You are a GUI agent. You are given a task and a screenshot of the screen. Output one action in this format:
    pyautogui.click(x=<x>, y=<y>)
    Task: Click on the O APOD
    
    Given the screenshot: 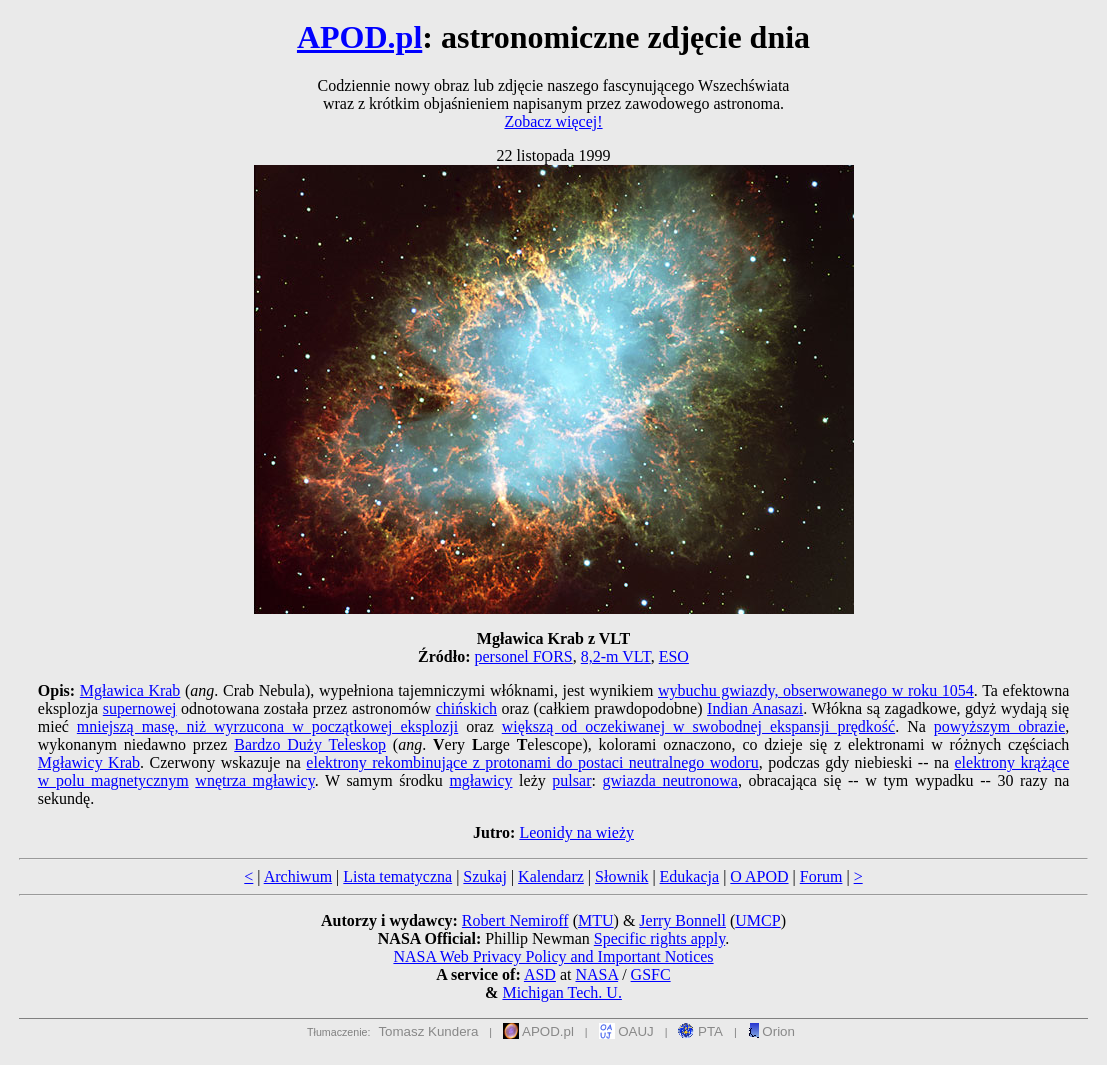 What is the action you would take?
    pyautogui.click(x=759, y=876)
    